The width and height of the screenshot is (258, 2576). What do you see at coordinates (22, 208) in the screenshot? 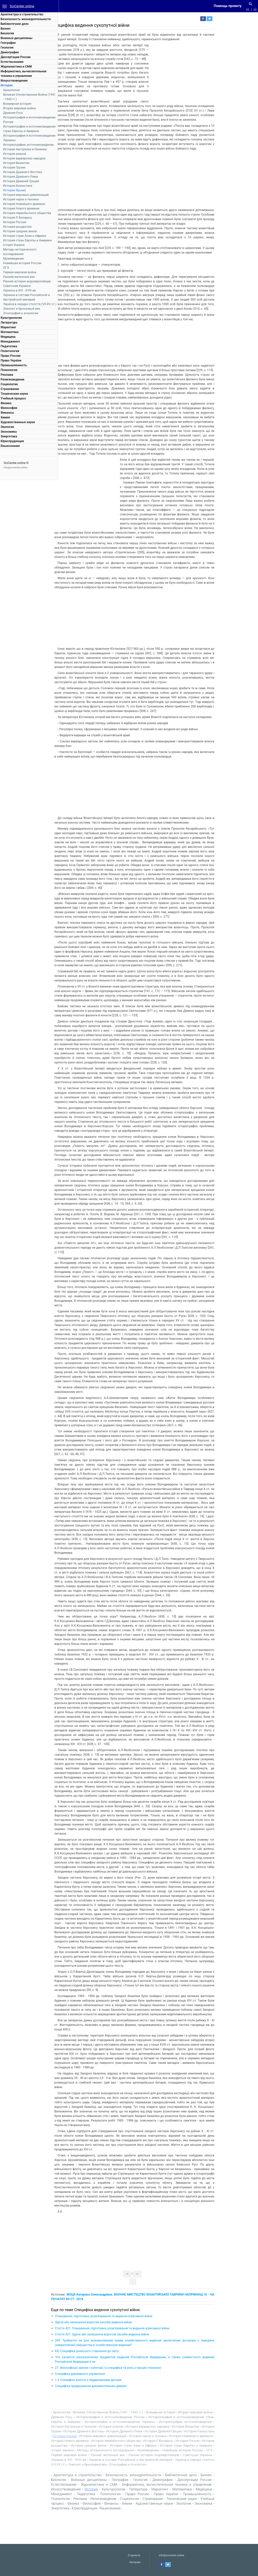
I see `История Нового времени` at bounding box center [22, 208].